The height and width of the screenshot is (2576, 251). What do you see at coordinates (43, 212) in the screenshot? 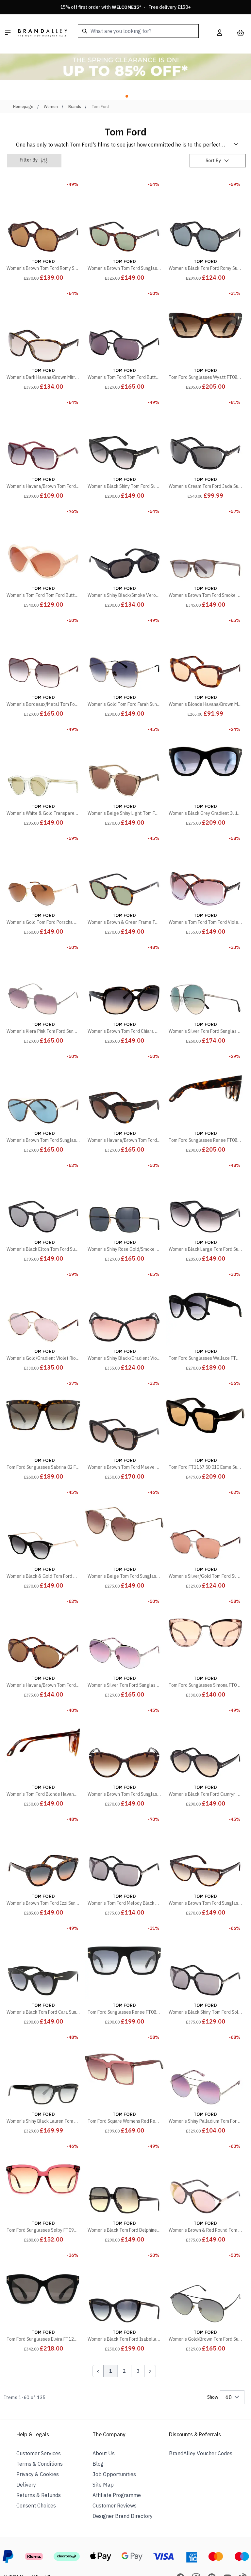
I see `[Women's Brown Tom Ford Romy Sunglasses 56mm]` at bounding box center [43, 212].